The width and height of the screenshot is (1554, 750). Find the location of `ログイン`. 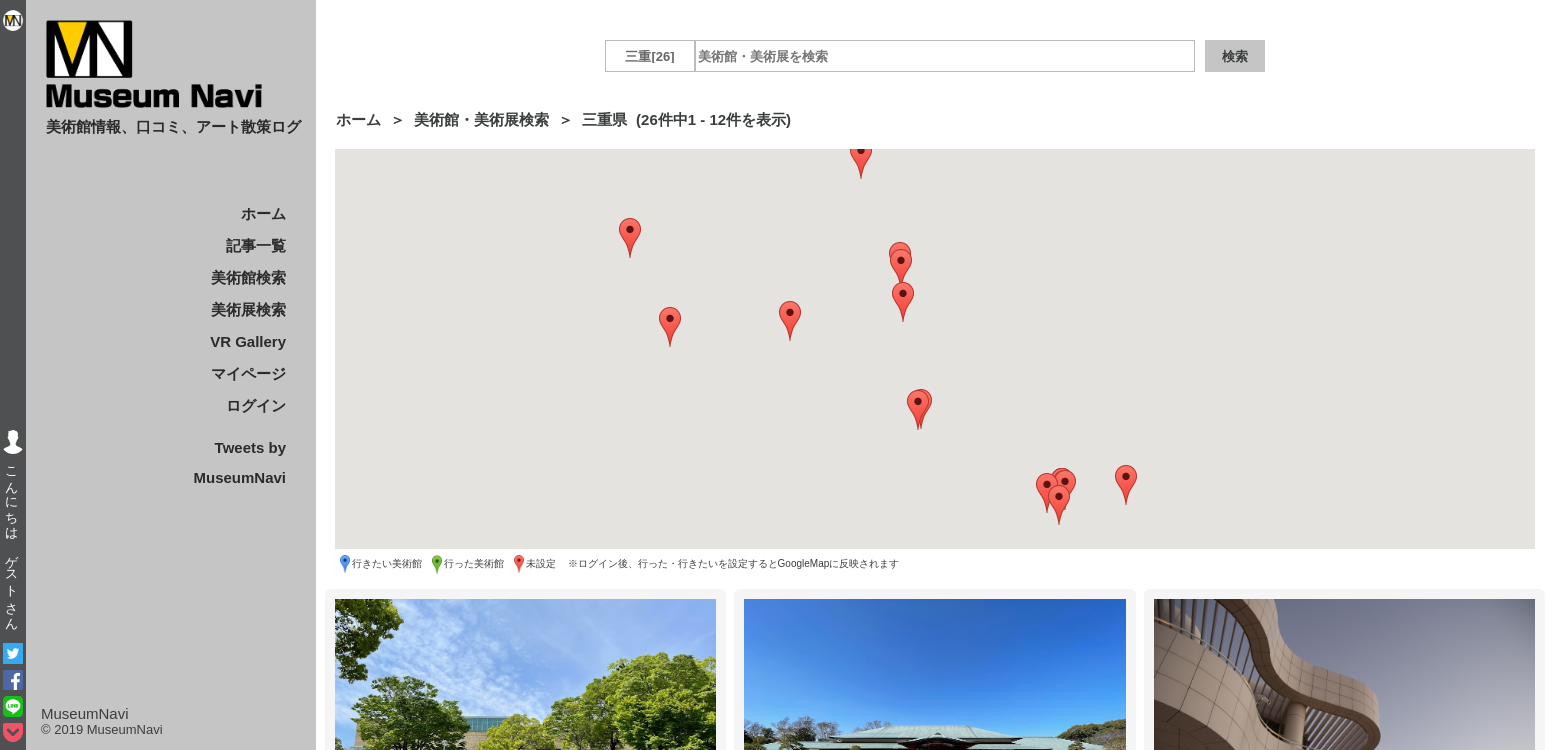

ログイン is located at coordinates (256, 405).